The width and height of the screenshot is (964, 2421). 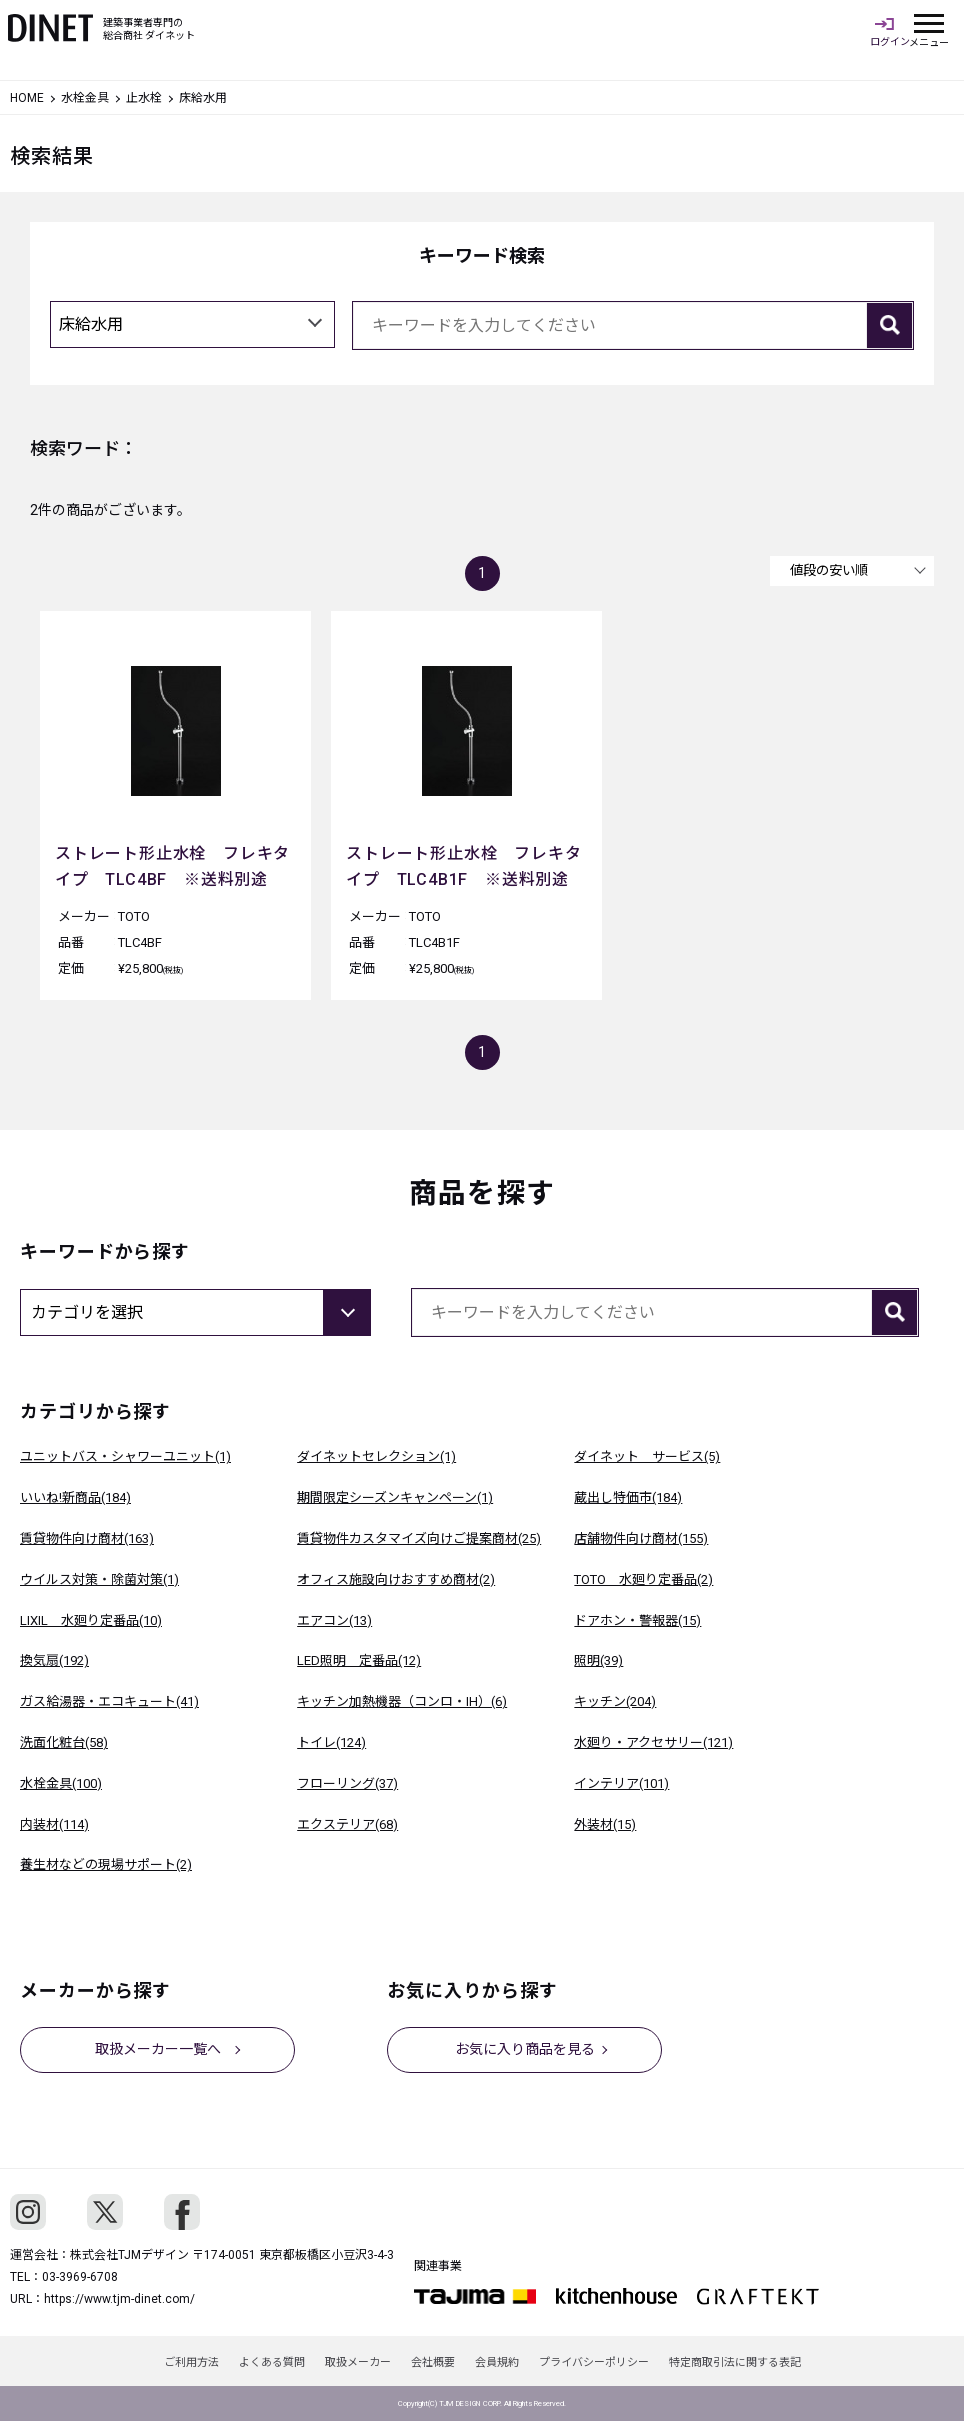 I want to click on インテリア(101), so click(x=621, y=1783).